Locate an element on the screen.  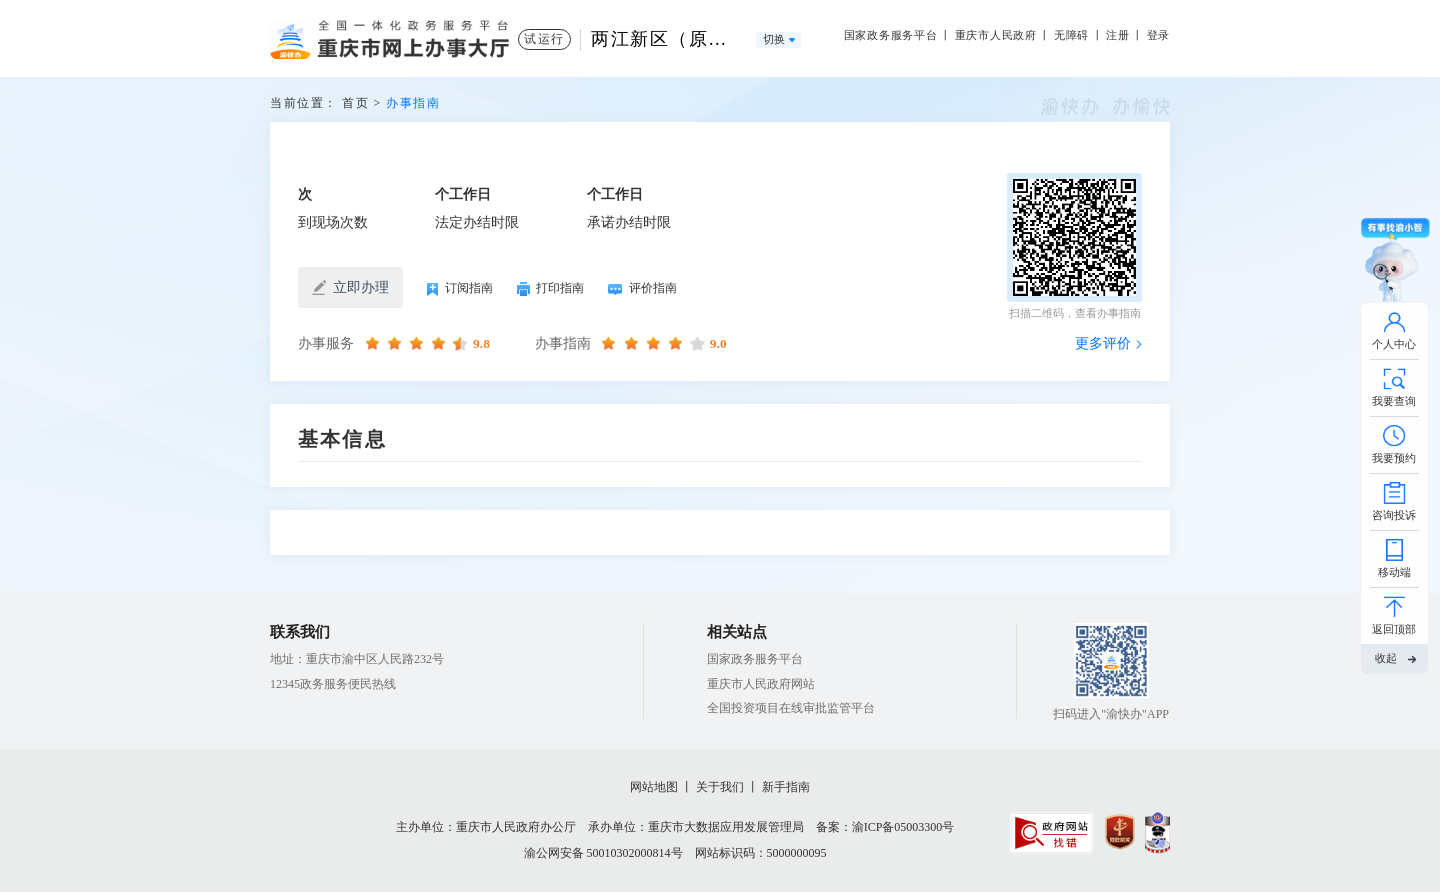
国家政务服务平台 is located at coordinates (891, 35).